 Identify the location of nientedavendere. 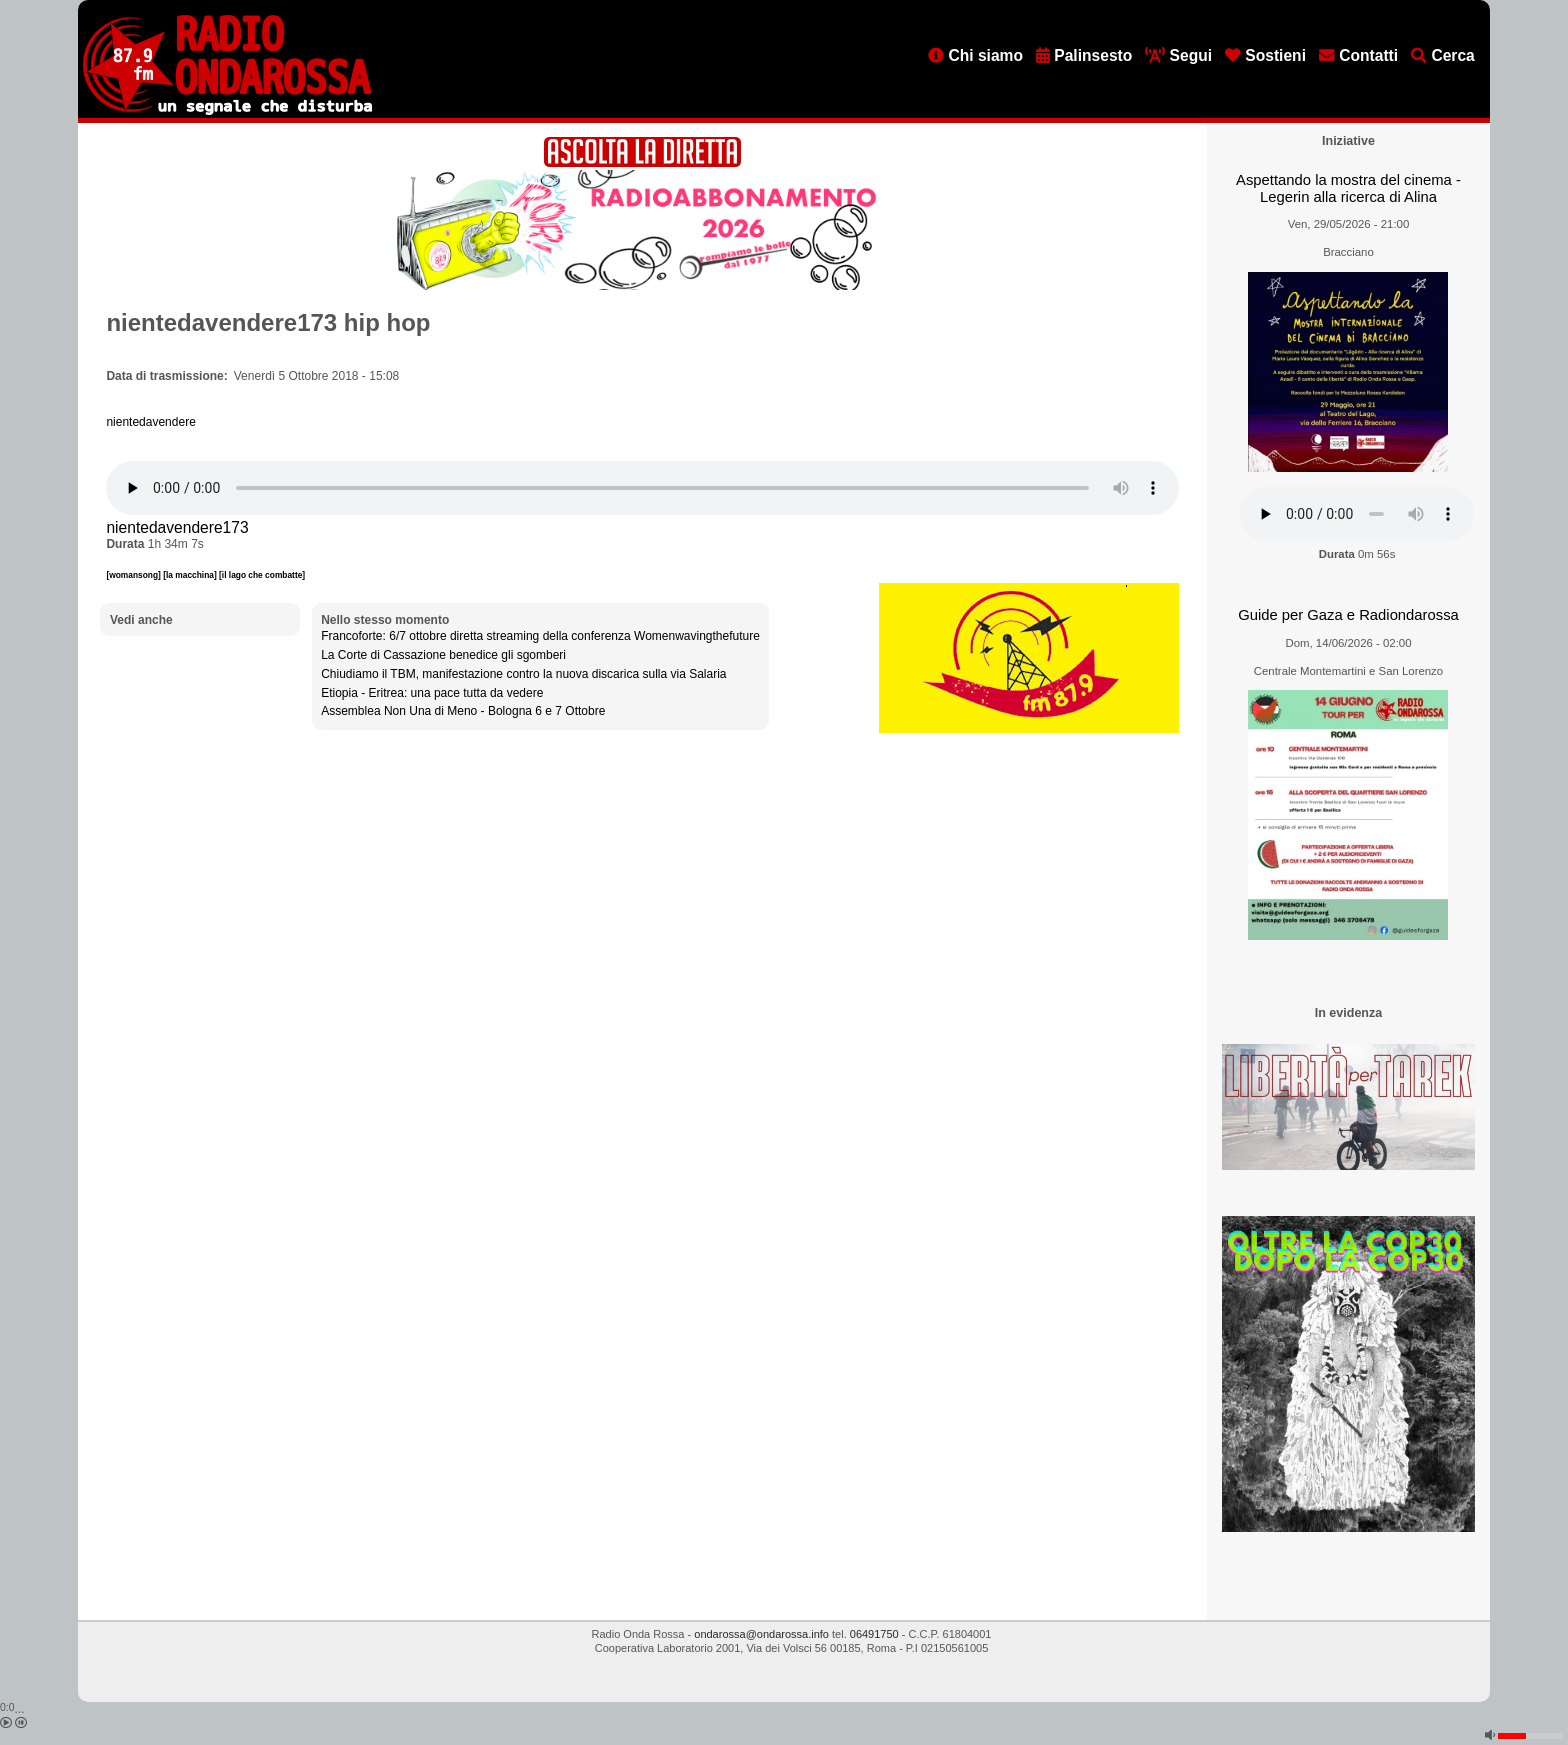
(150, 422).